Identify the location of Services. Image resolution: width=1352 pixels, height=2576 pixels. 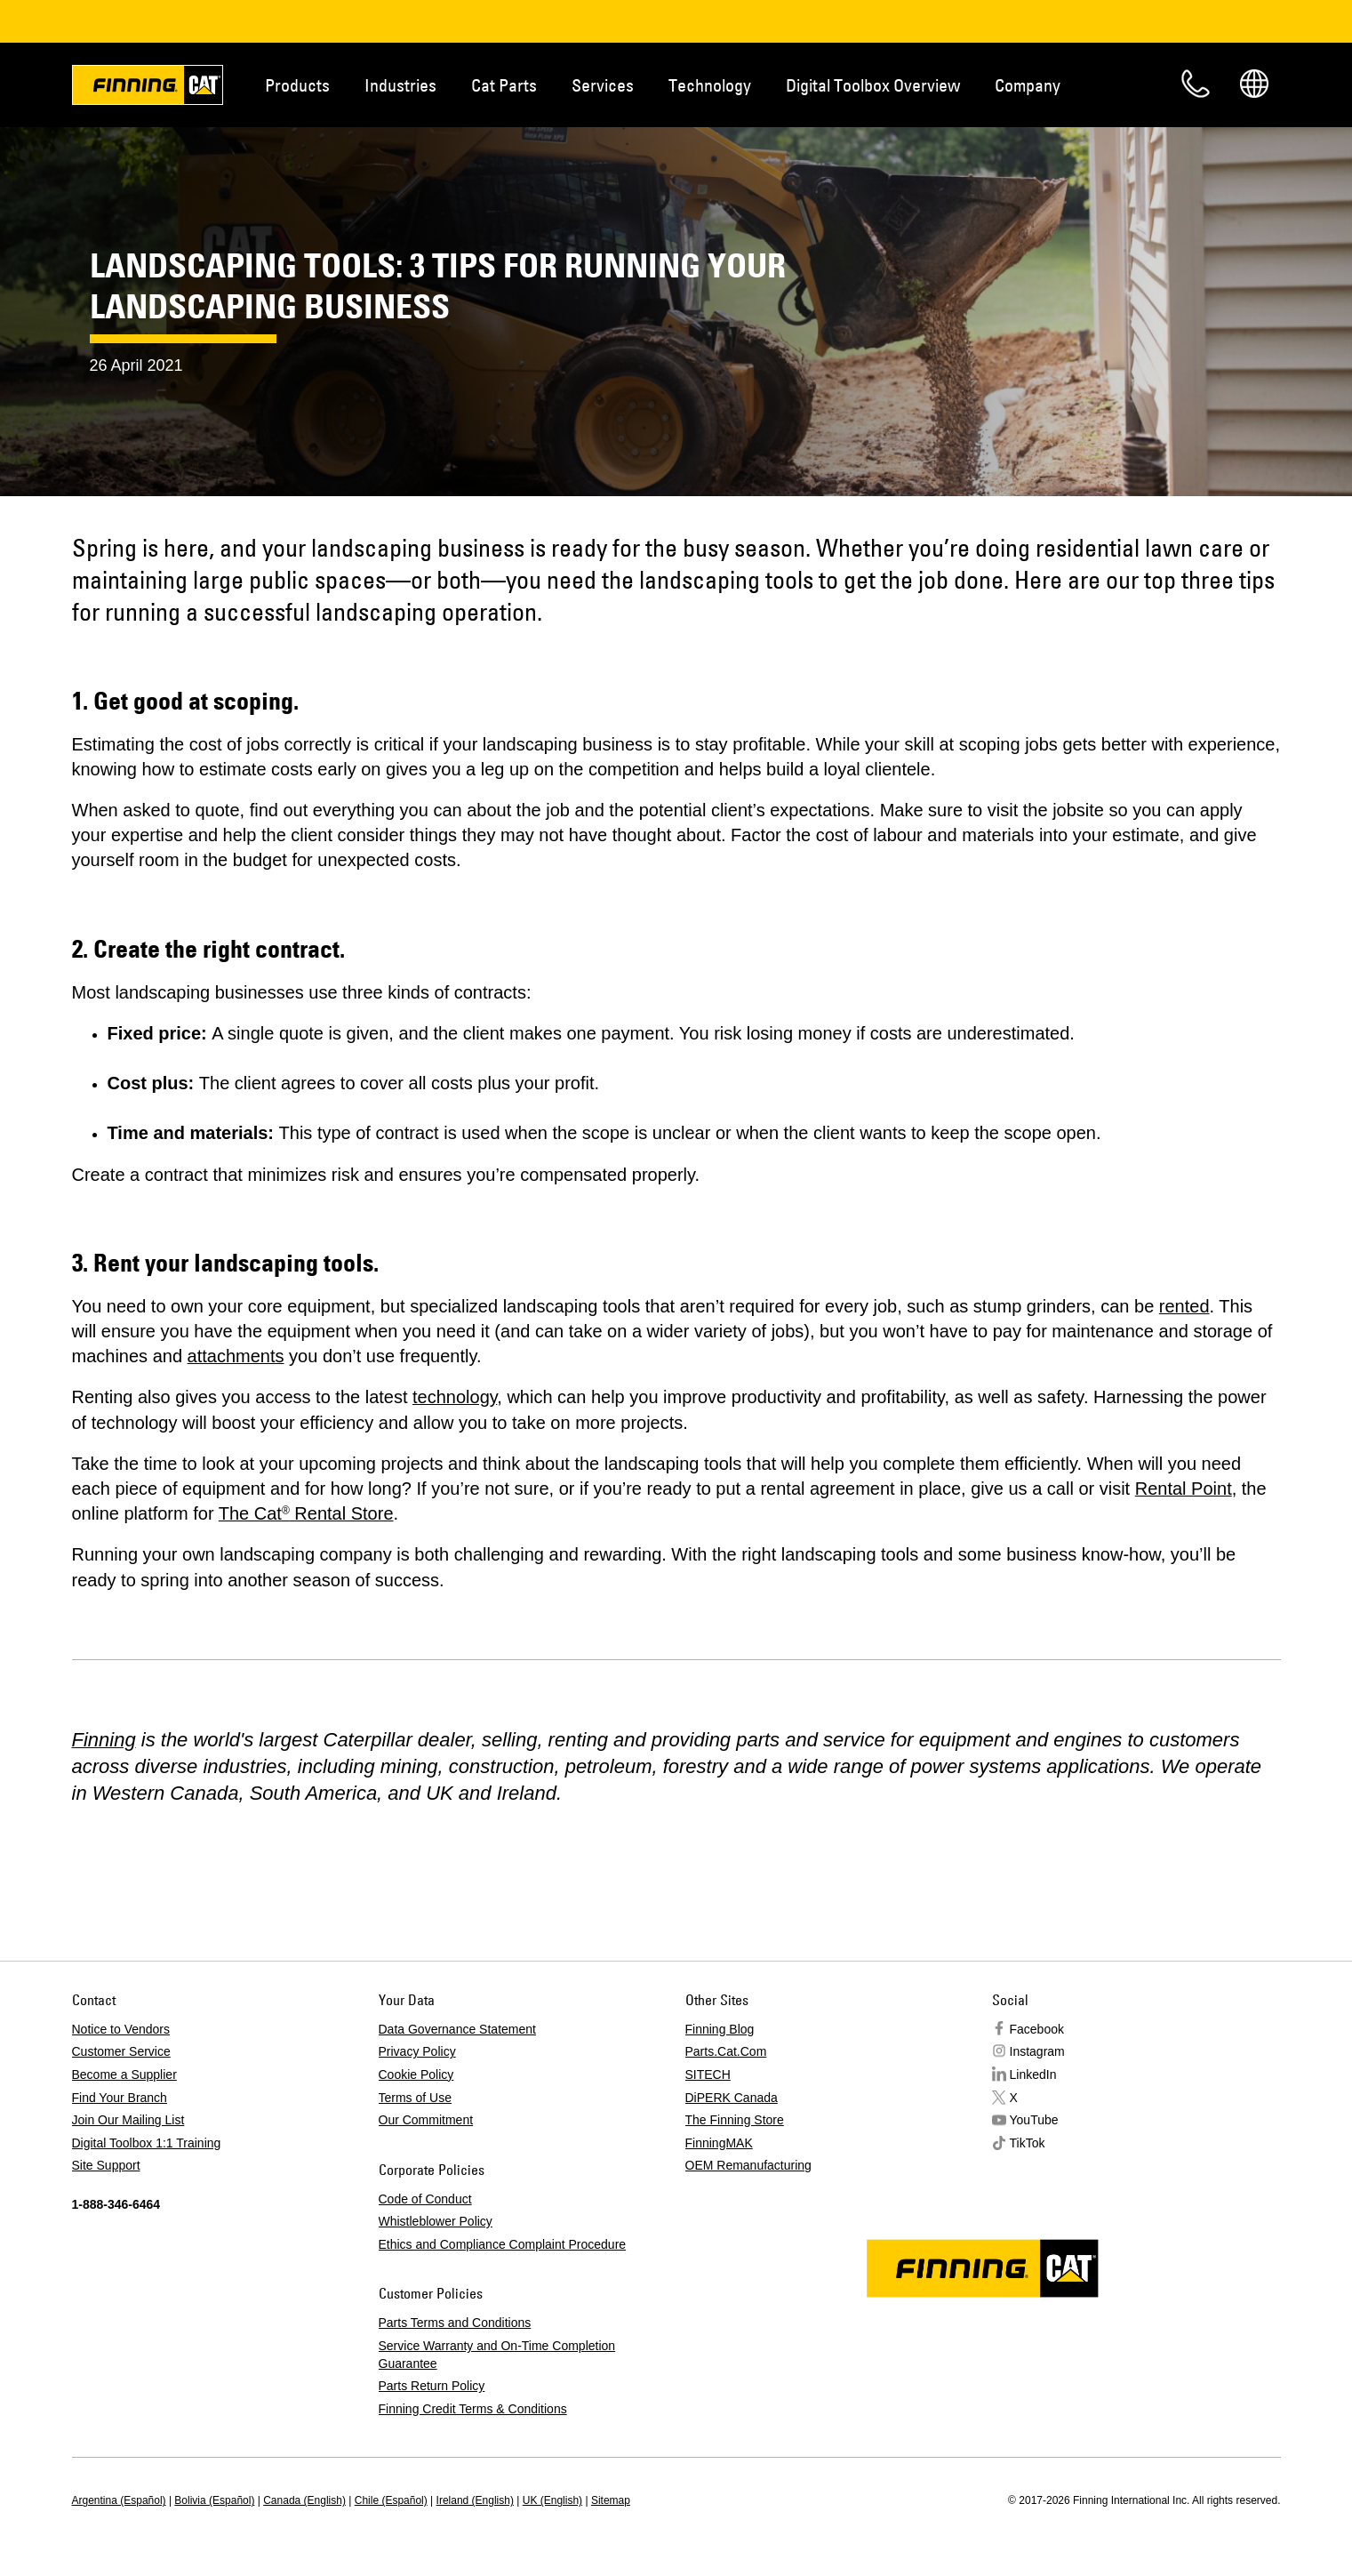
(603, 85).